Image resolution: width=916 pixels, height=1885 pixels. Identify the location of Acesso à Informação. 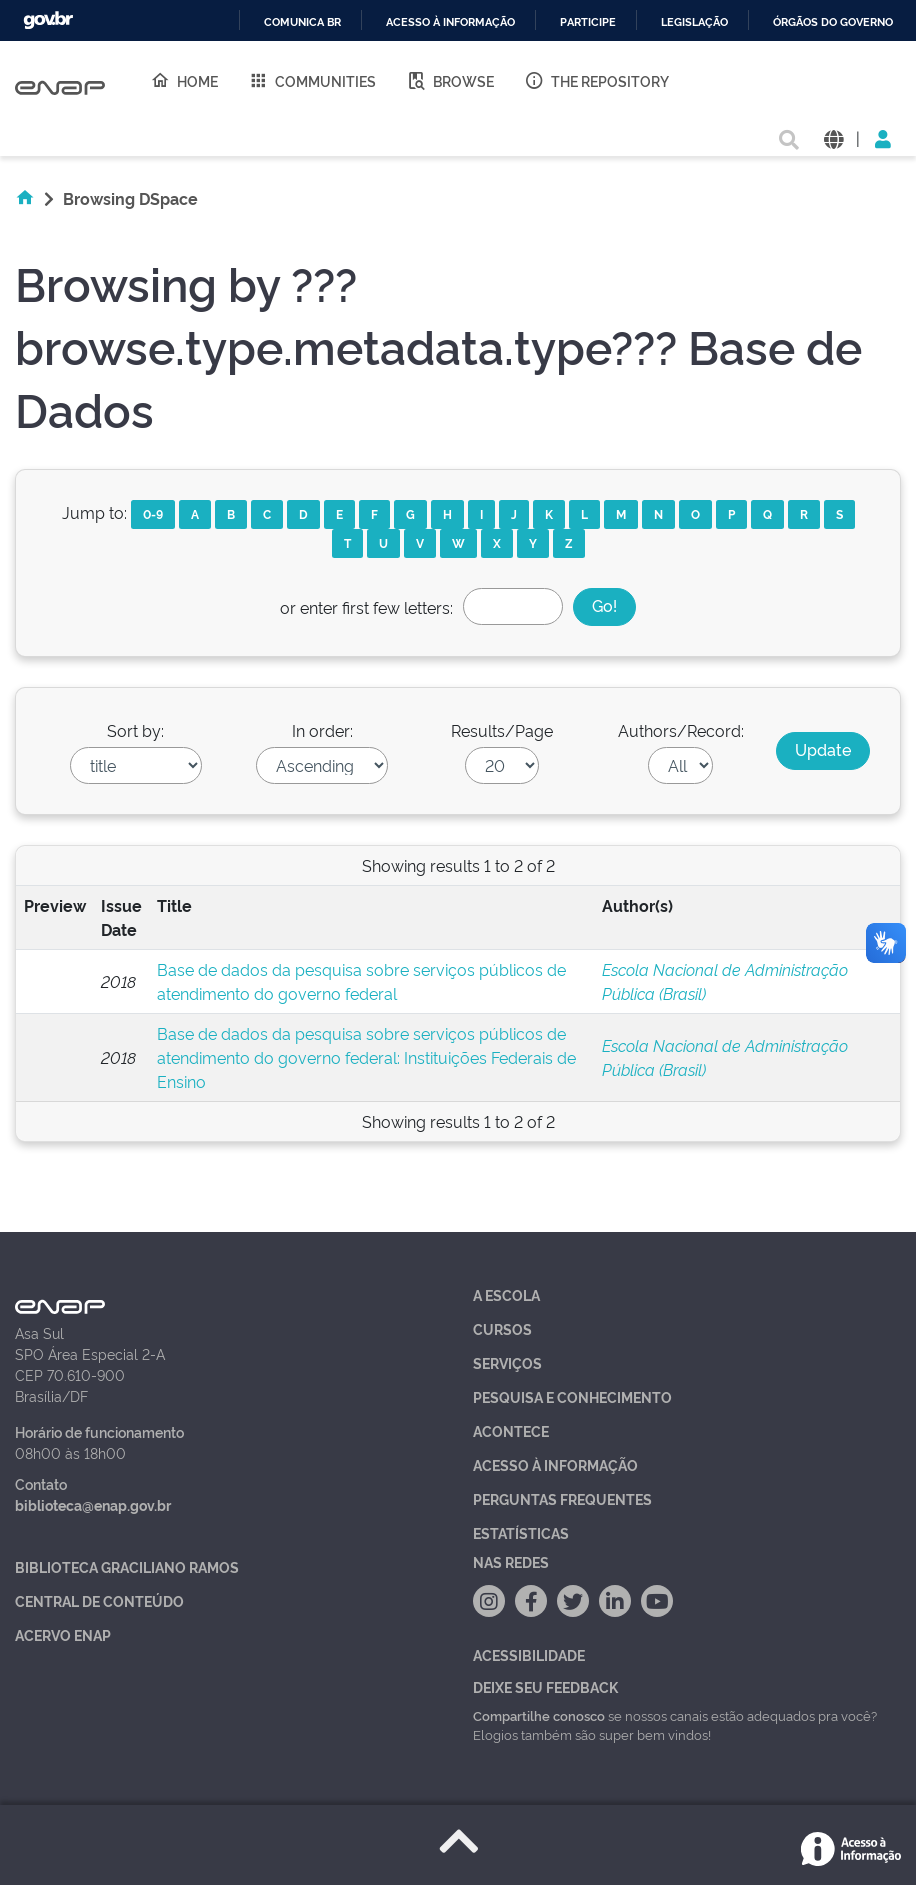
(555, 1464).